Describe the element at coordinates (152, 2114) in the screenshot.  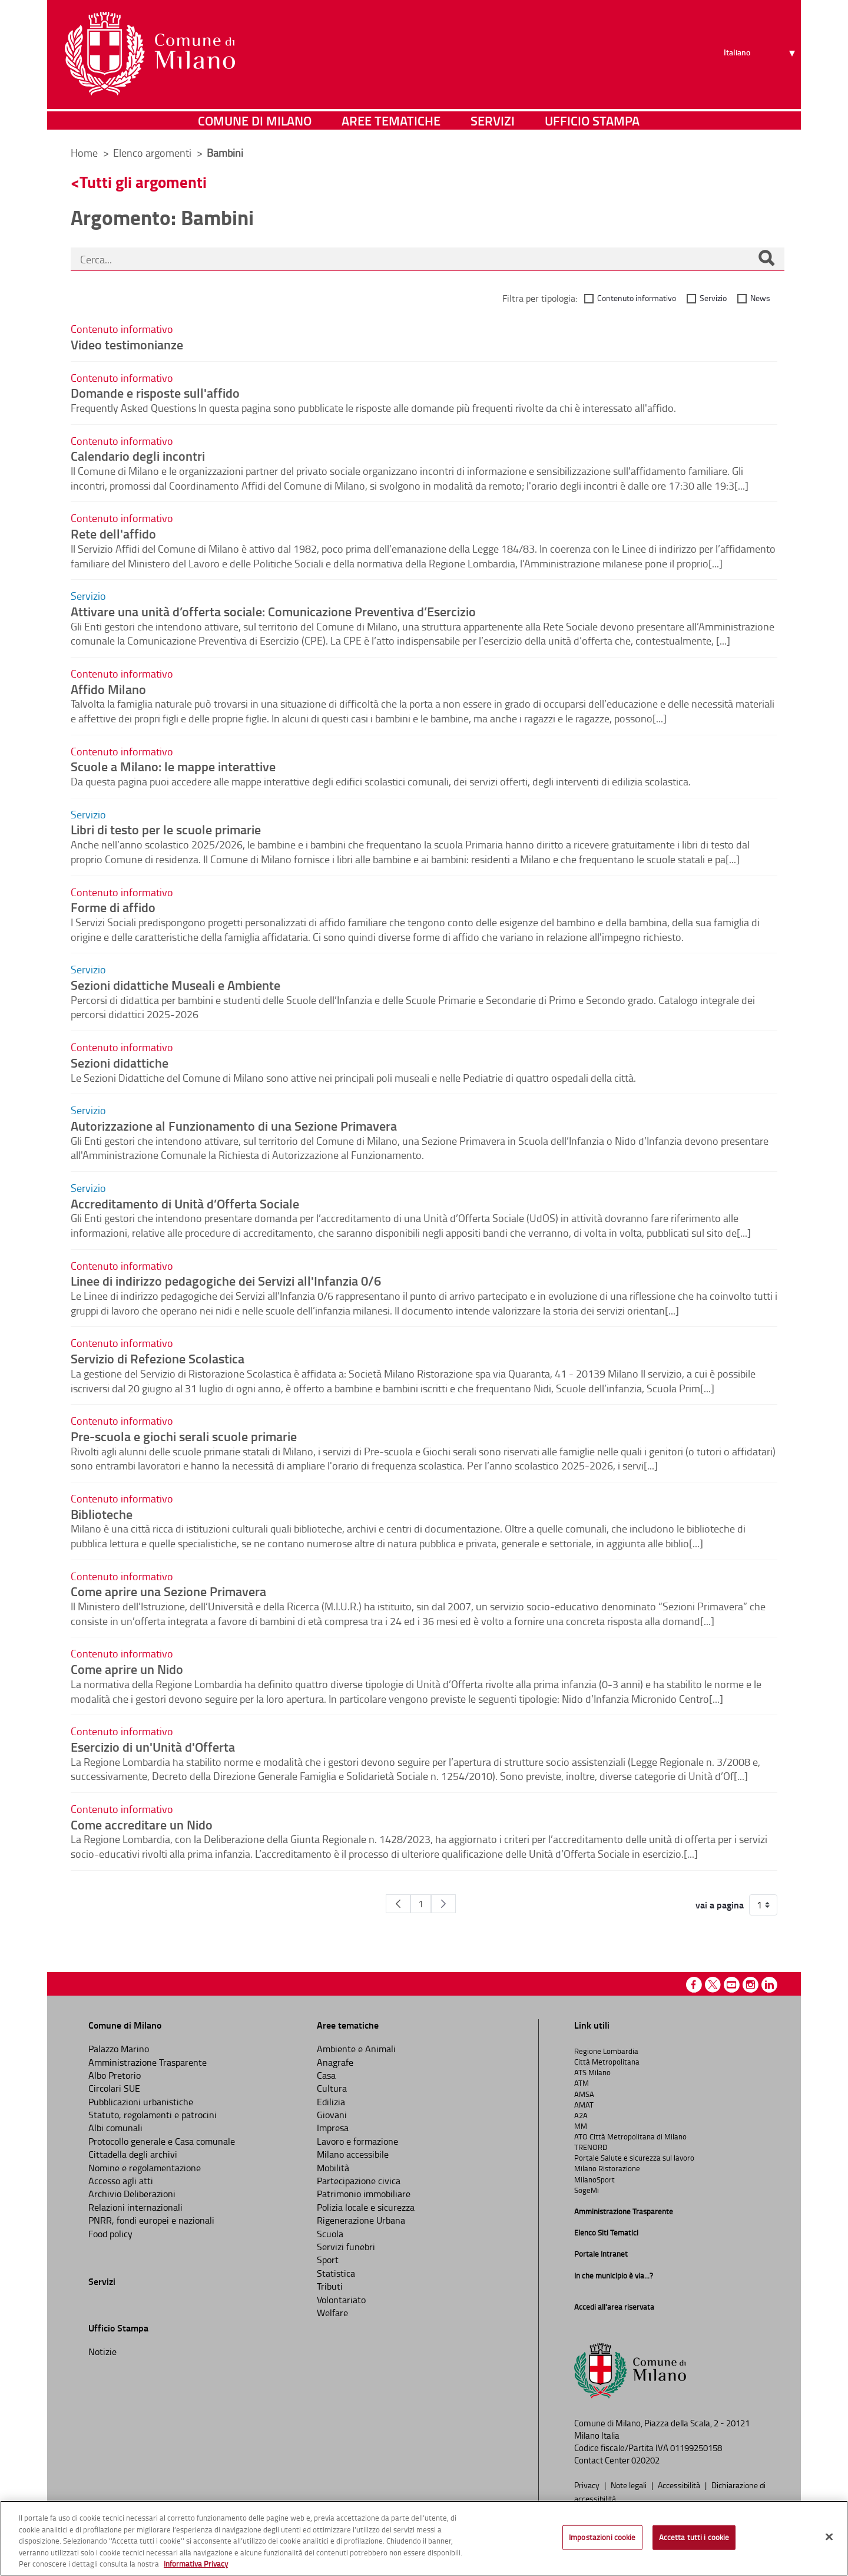
I see `Statuto, regolamenti e patrocini` at that location.